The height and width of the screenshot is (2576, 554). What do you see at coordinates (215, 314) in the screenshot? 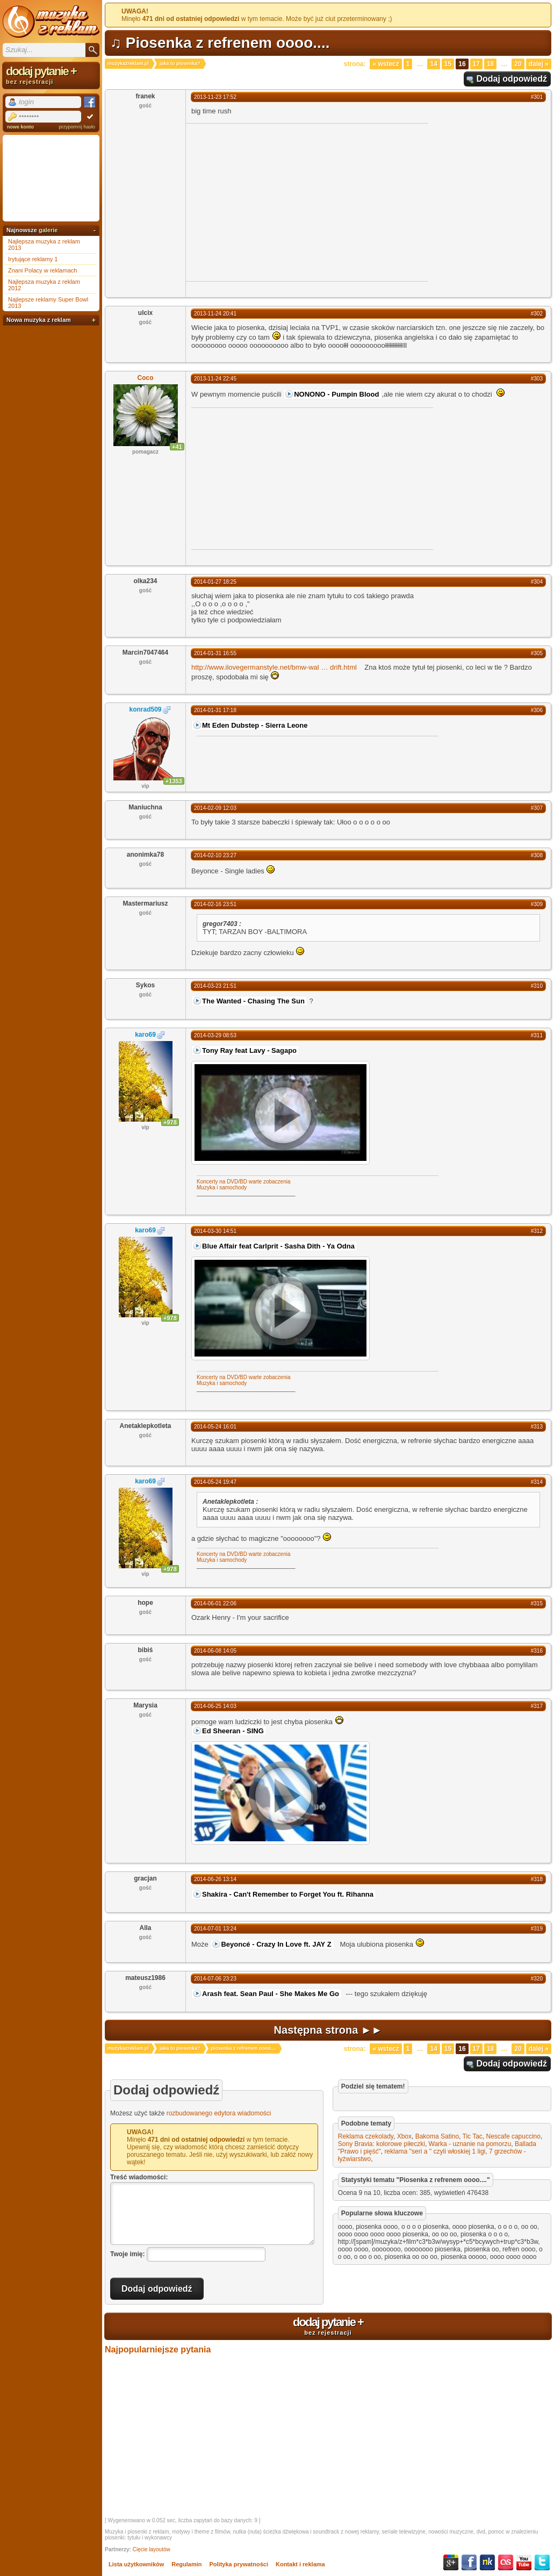
I see `2013-11-24 20:41` at bounding box center [215, 314].